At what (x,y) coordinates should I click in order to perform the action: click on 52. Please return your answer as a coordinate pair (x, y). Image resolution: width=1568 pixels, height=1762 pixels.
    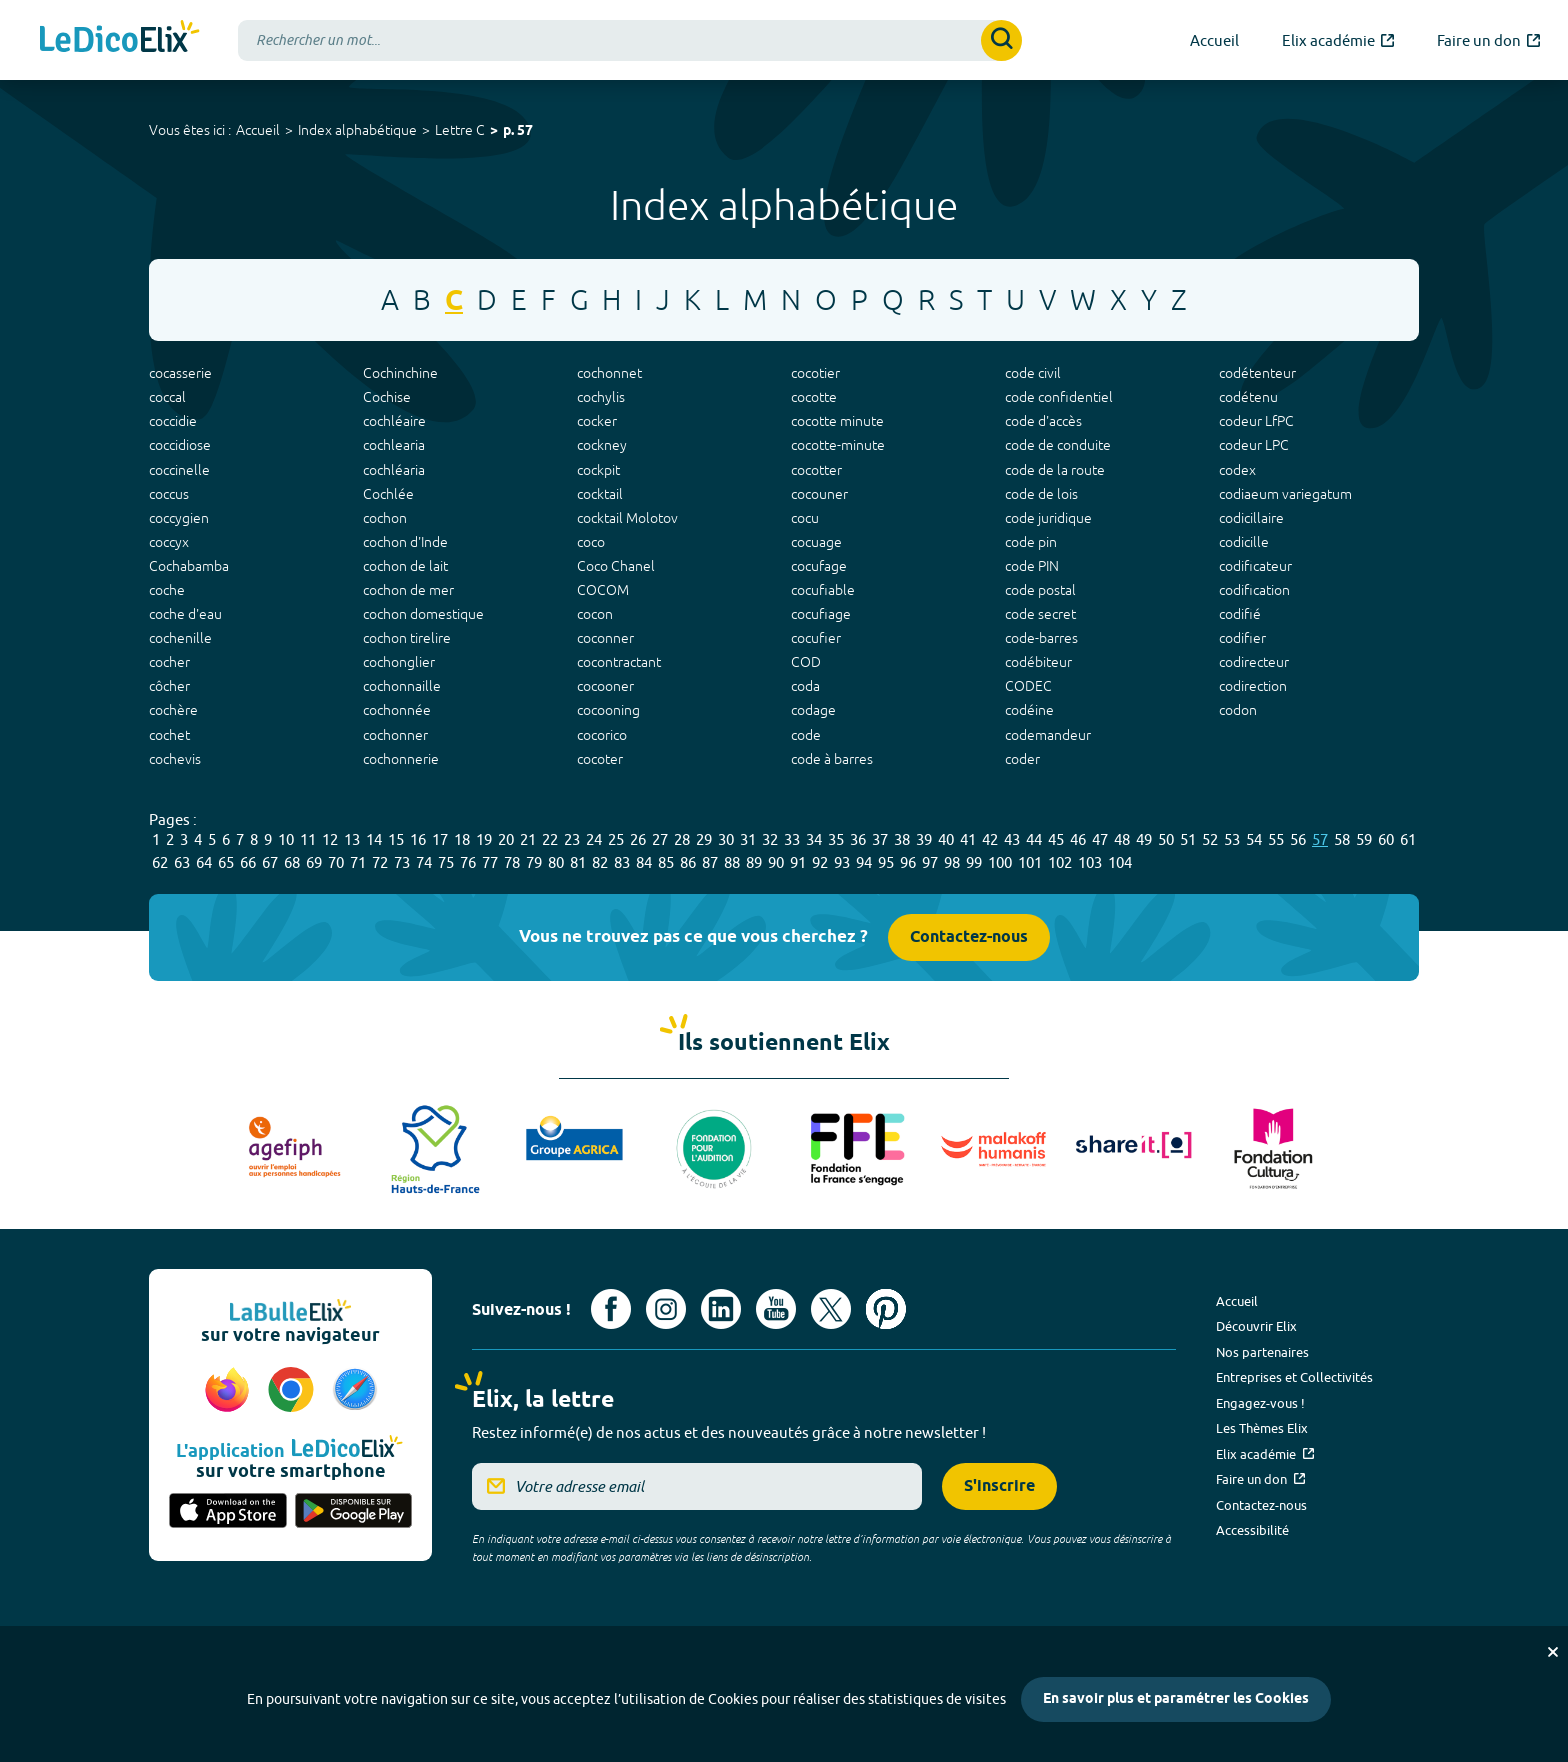
    Looking at the image, I should click on (1210, 839).